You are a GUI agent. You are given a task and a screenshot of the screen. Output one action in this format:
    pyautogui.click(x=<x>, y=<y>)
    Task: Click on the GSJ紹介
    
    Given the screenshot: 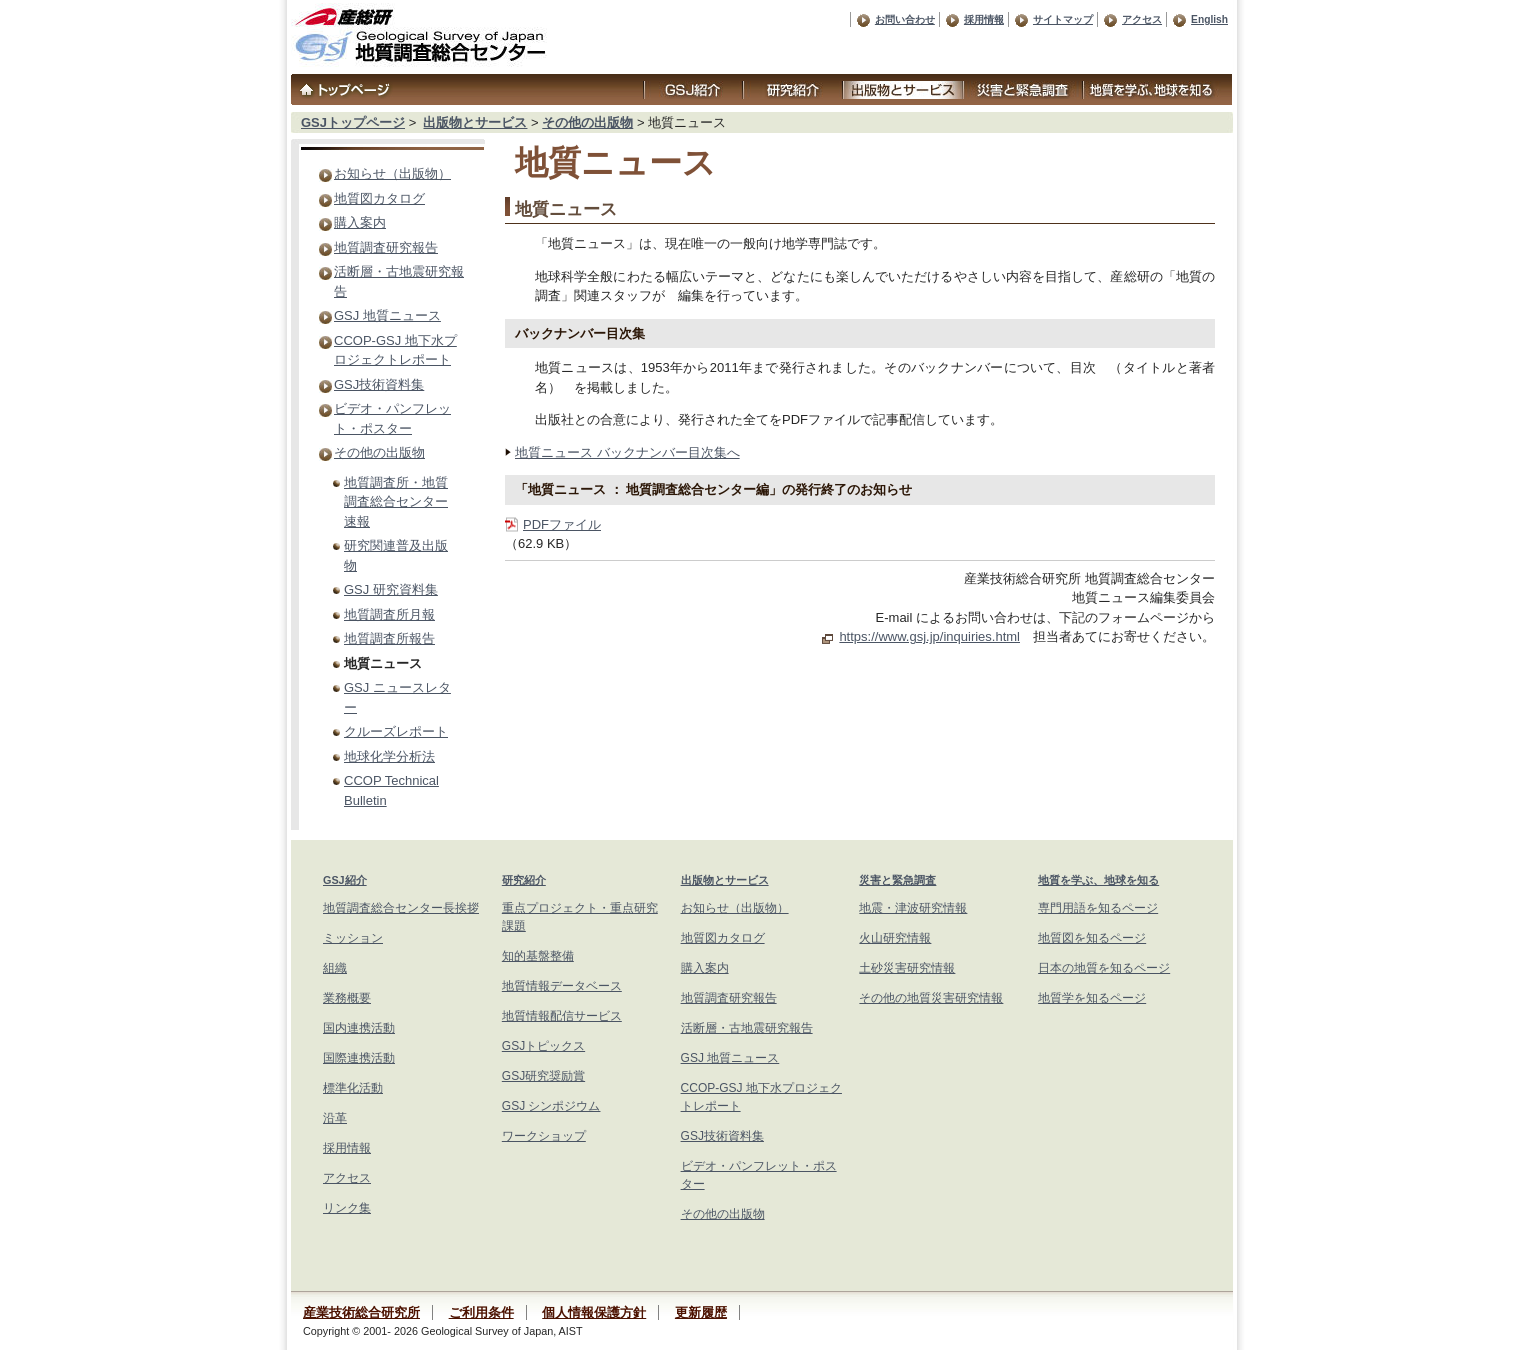 What is the action you would take?
    pyautogui.click(x=345, y=880)
    